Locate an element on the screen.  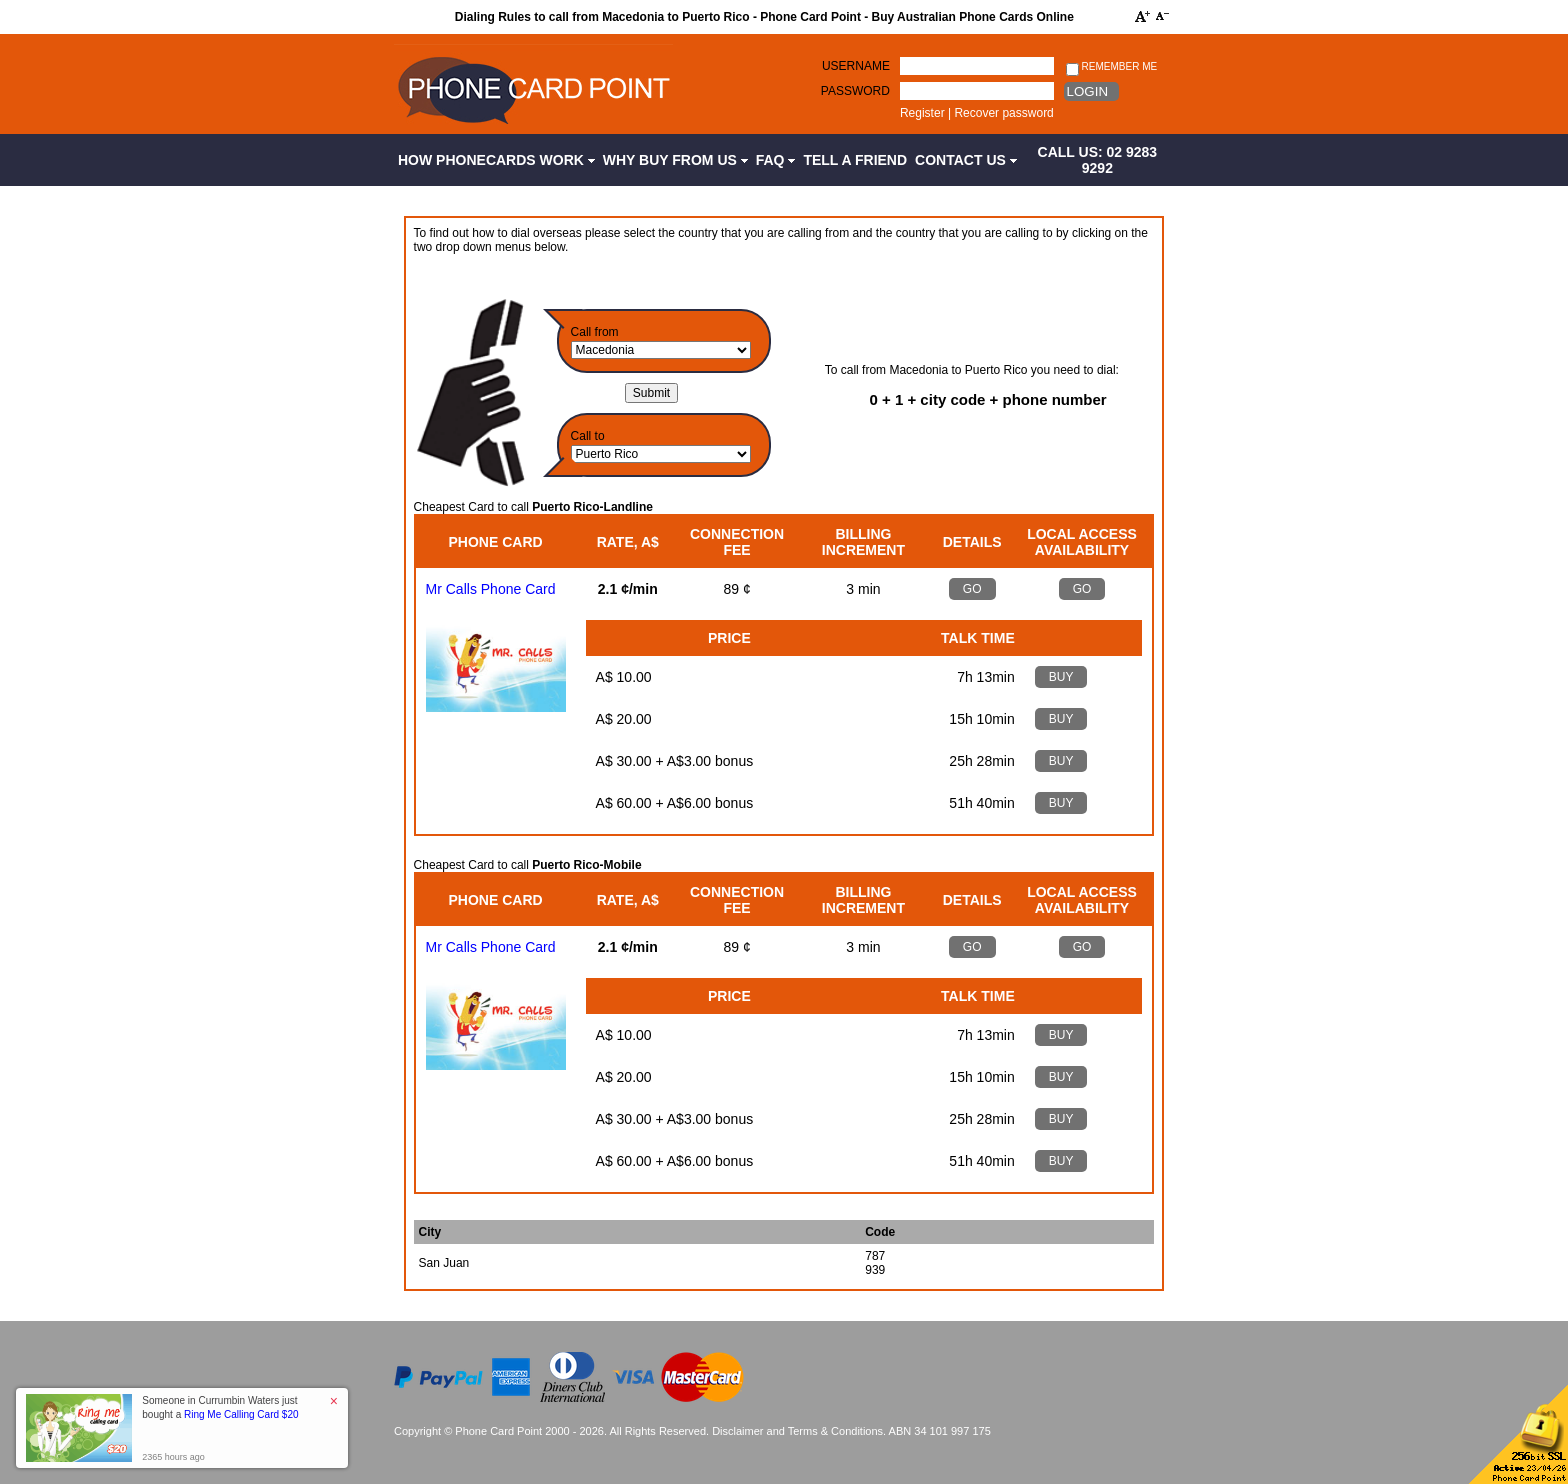
Login is located at coordinates (1087, 91).